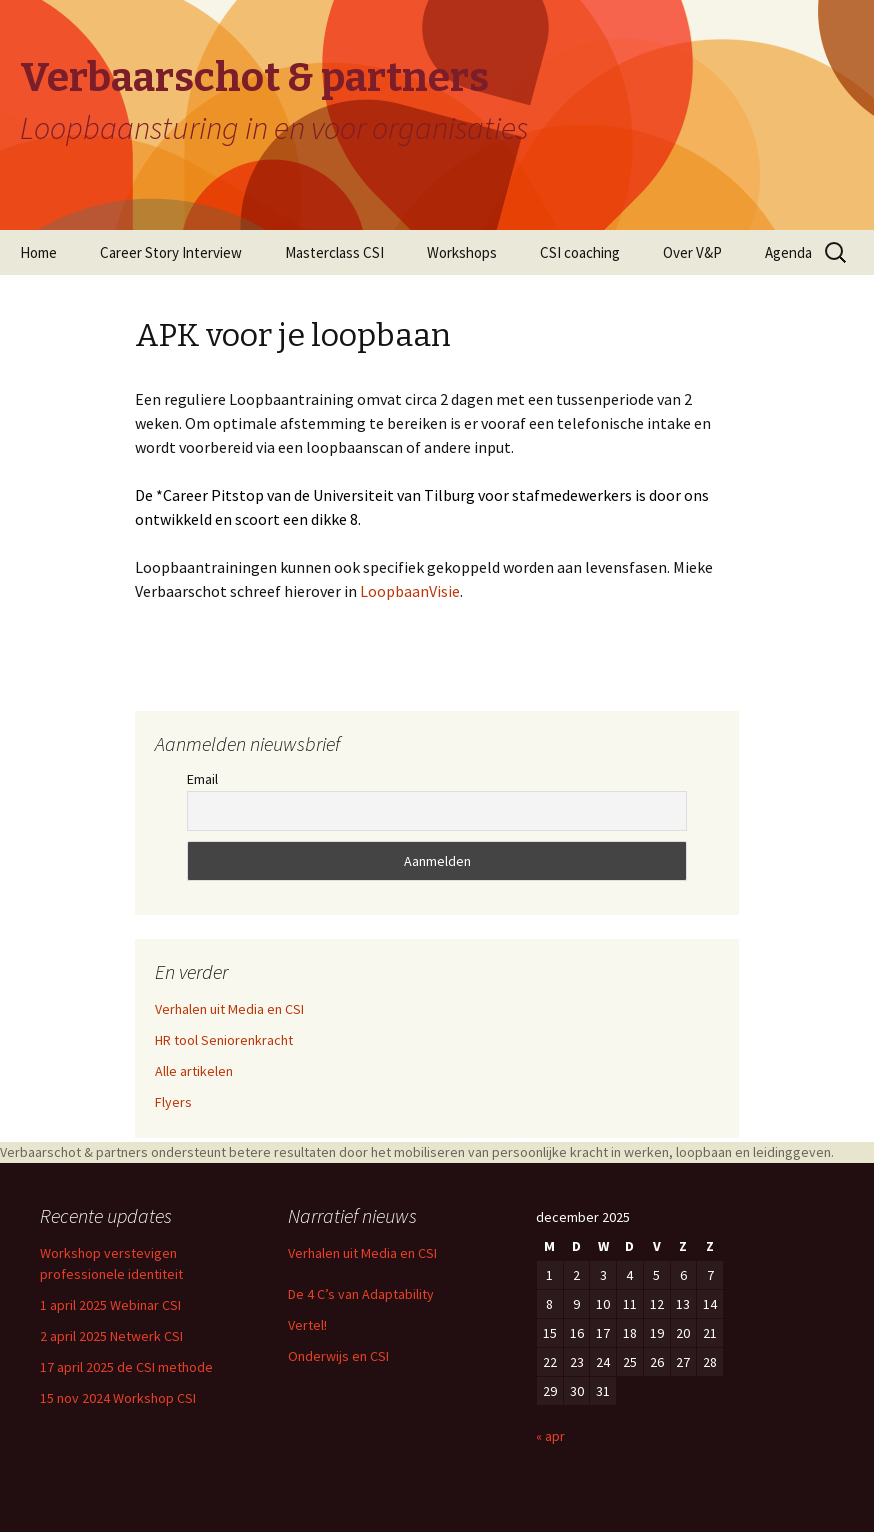 This screenshot has width=874, height=1532. Describe the element at coordinates (202, 779) in the screenshot. I see `Email` at that location.